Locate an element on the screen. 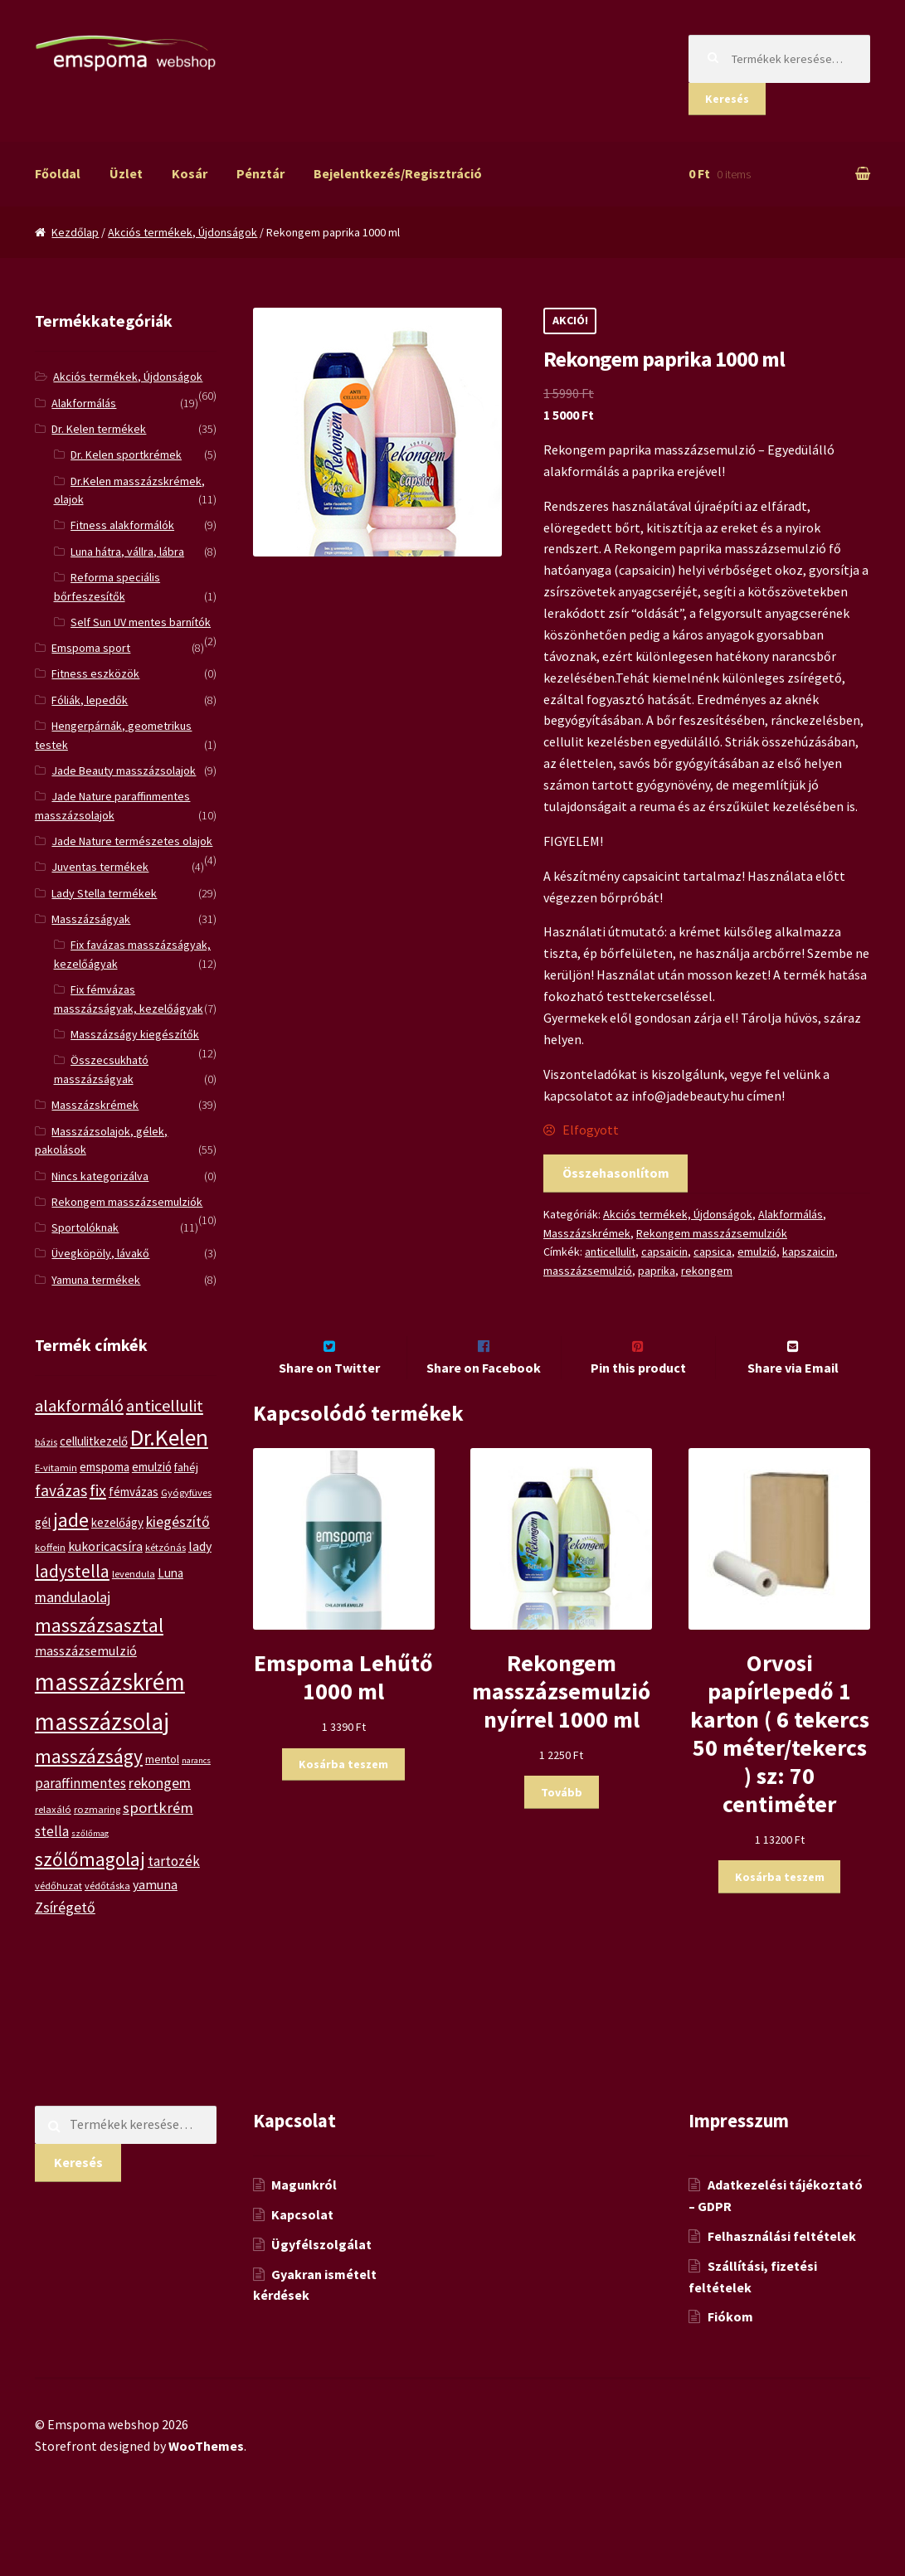 This screenshot has width=905, height=2576. kezelőágy [kezelőágy (7 termék)] is located at coordinates (117, 1522).